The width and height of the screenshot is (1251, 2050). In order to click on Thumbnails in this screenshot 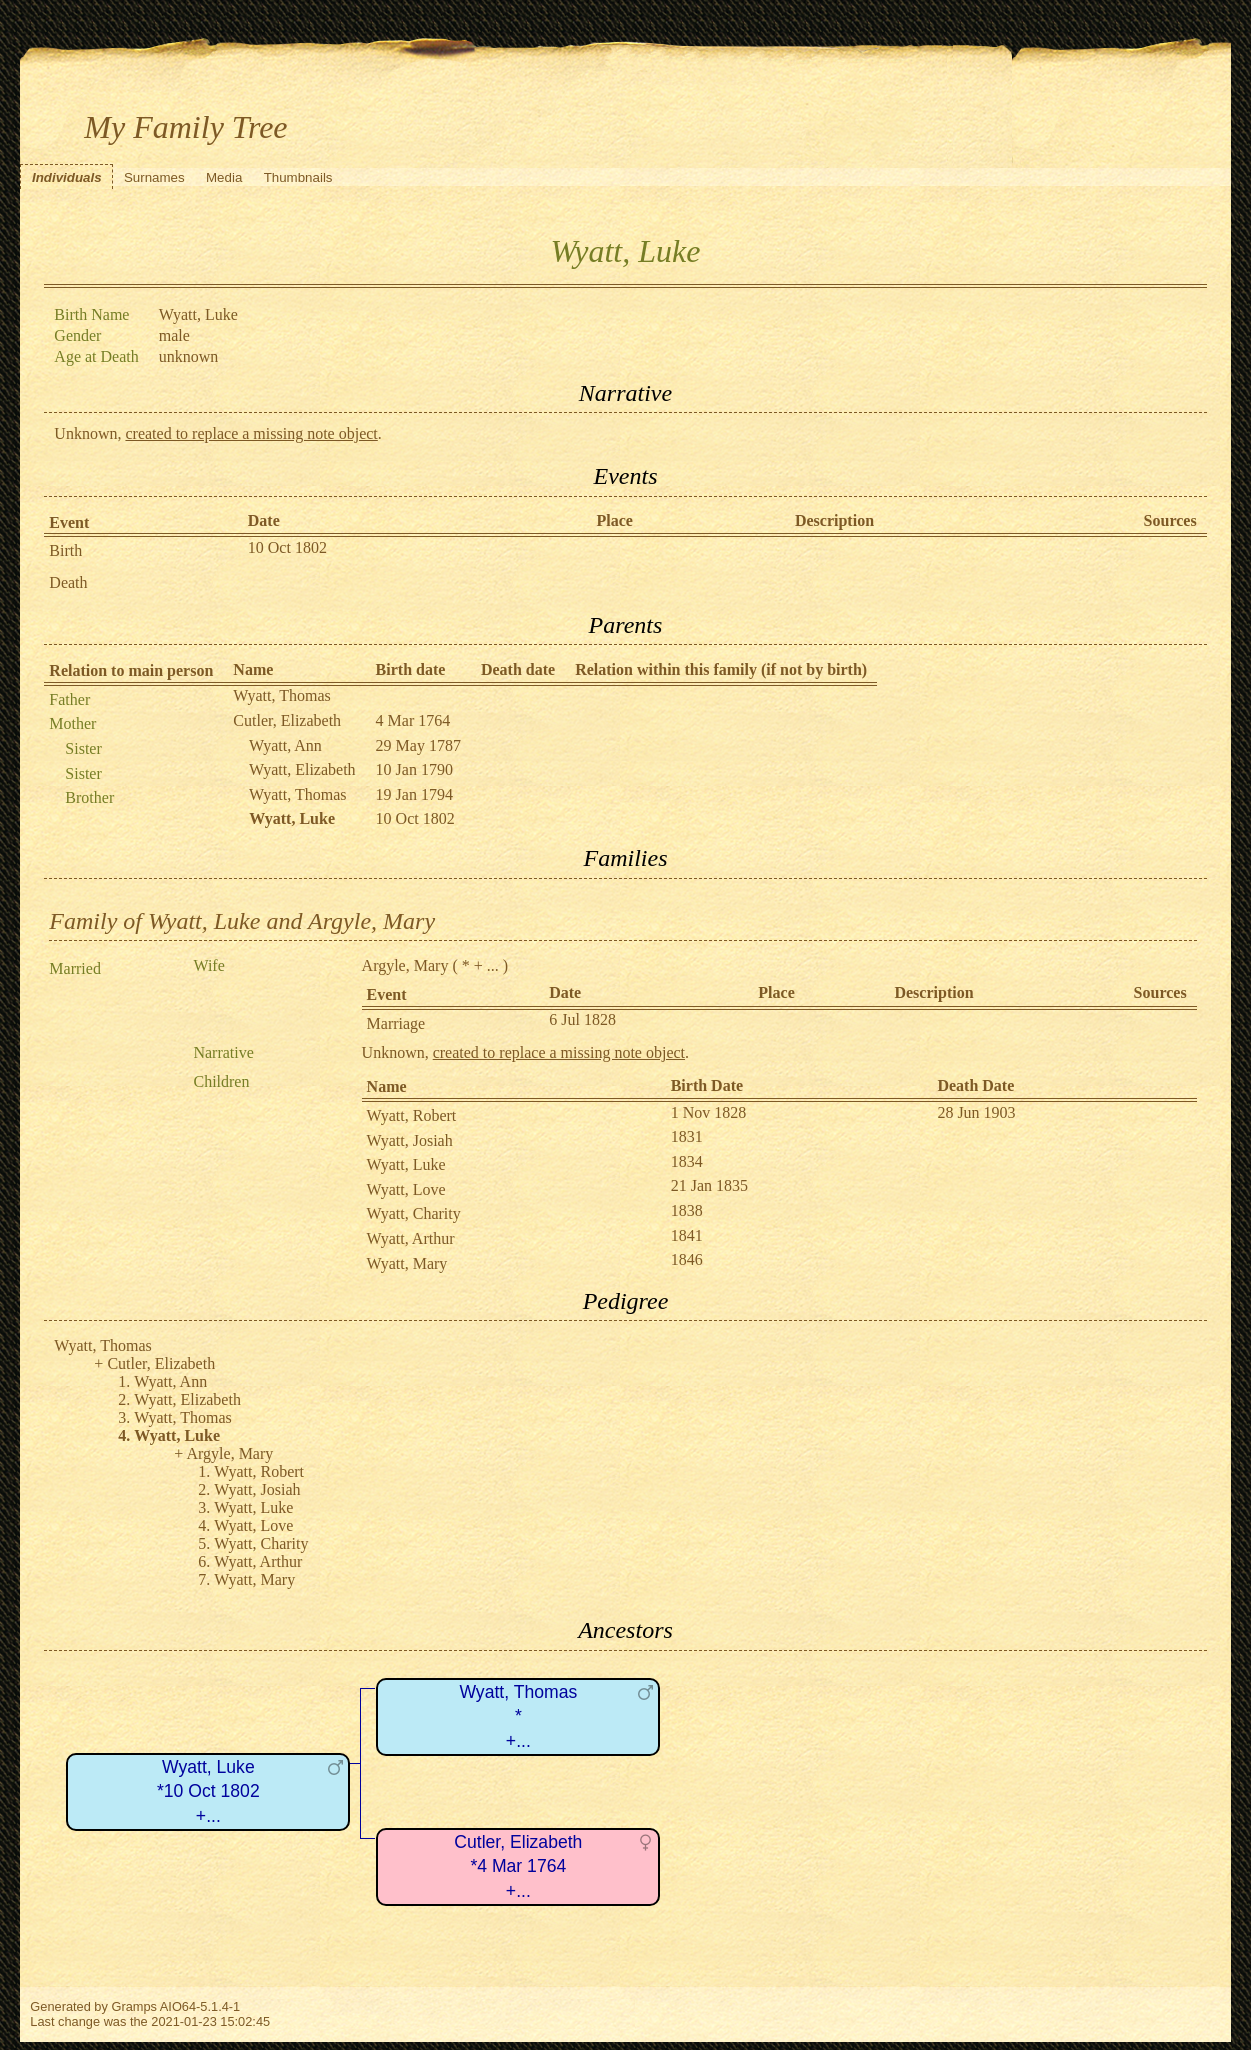, I will do `click(298, 177)`.